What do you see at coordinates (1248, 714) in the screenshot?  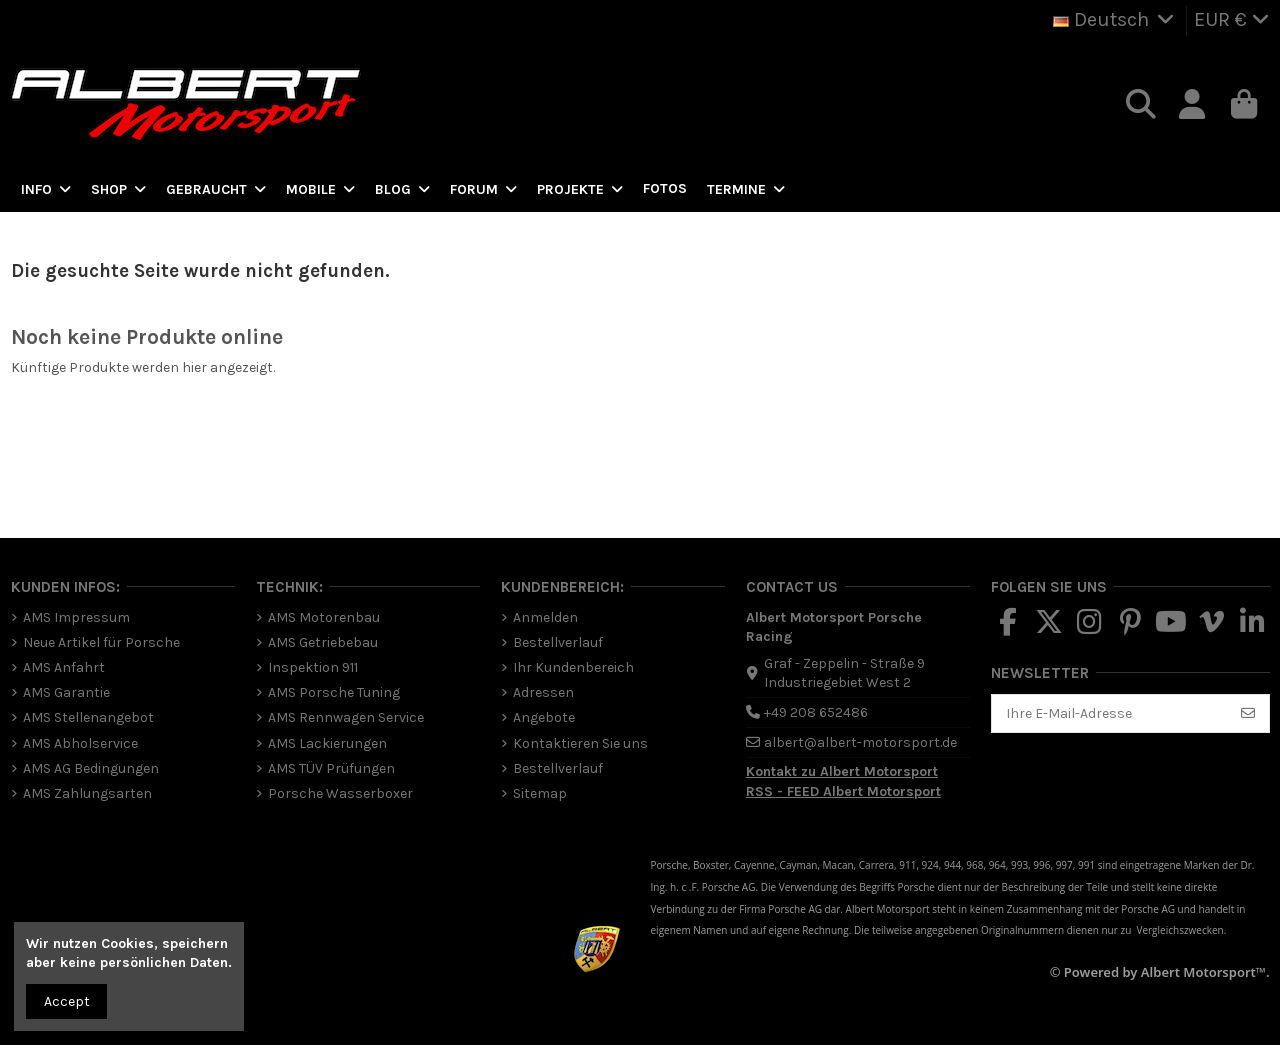 I see `[Abonnieren]` at bounding box center [1248, 714].